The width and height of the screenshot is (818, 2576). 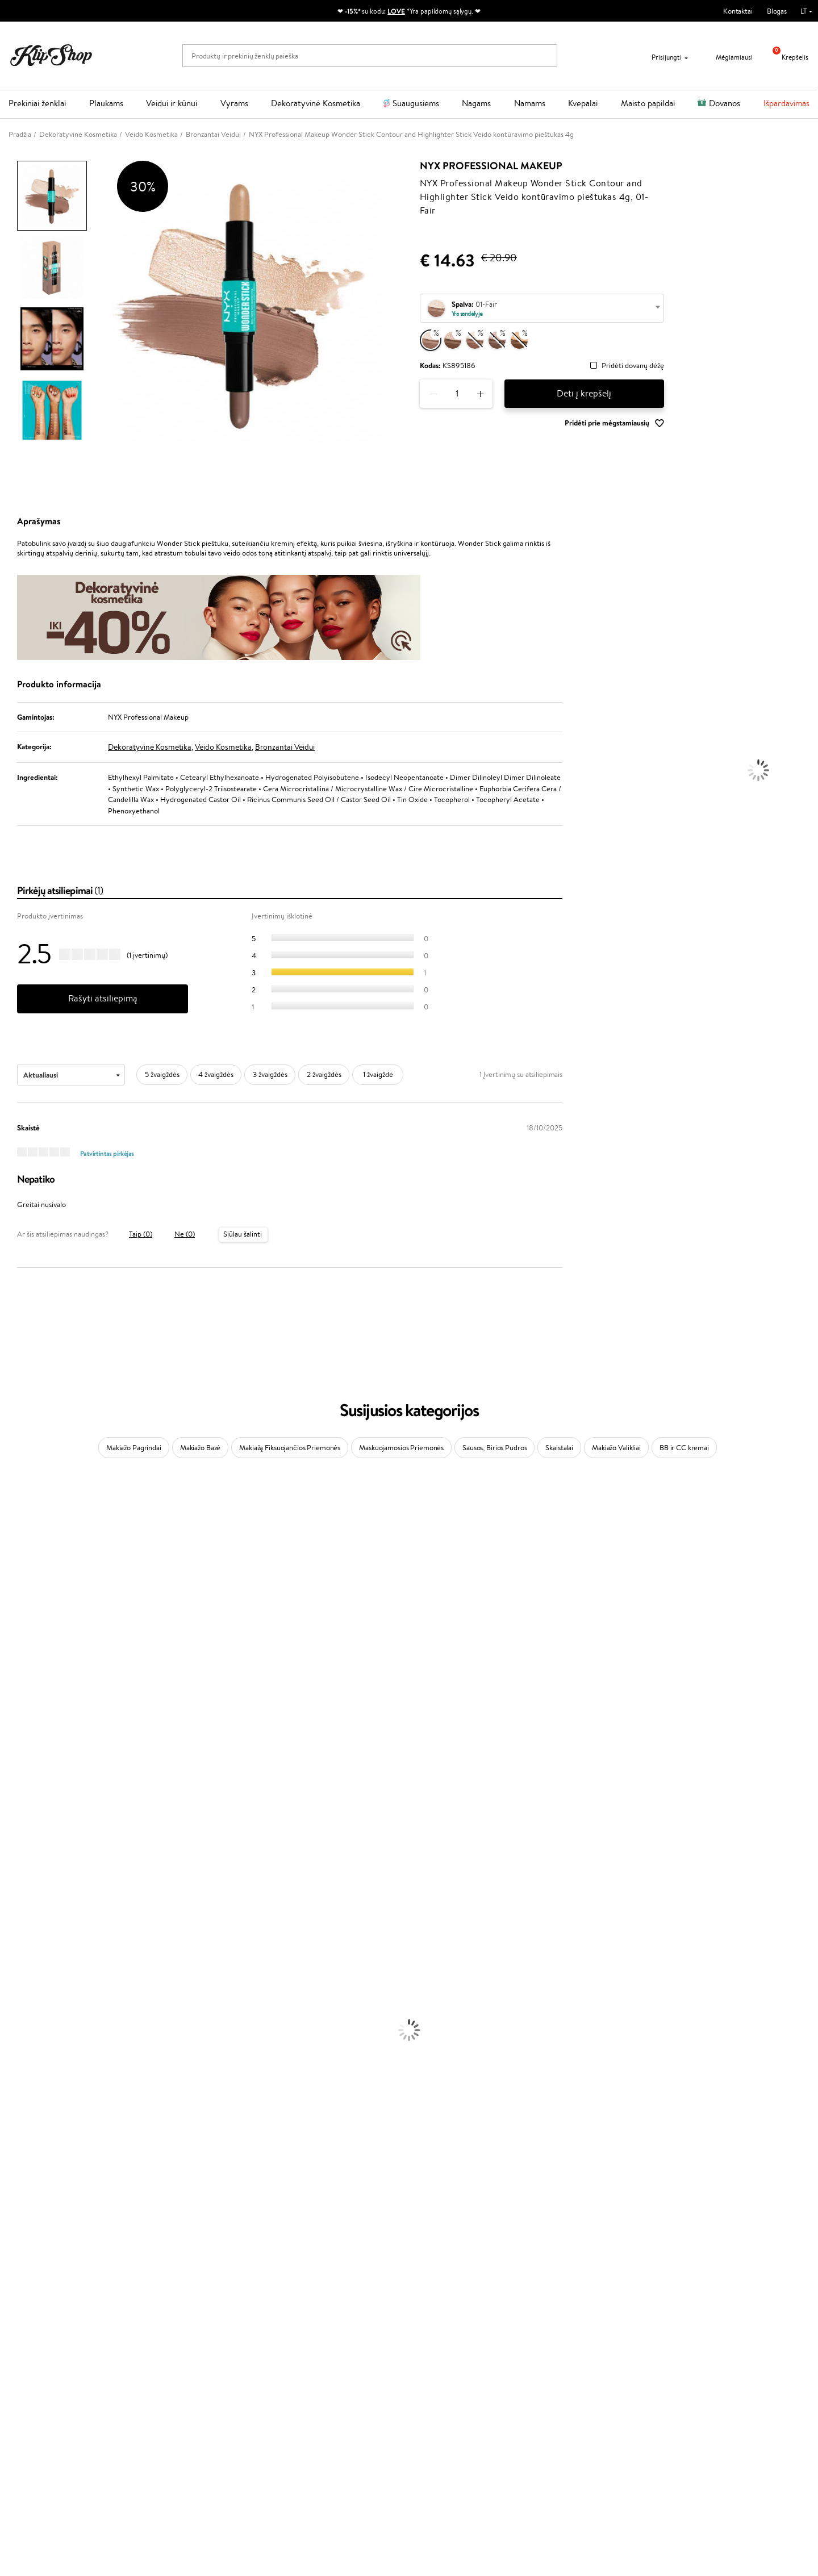 I want to click on Lojalumo programa, so click(x=314, y=2370).